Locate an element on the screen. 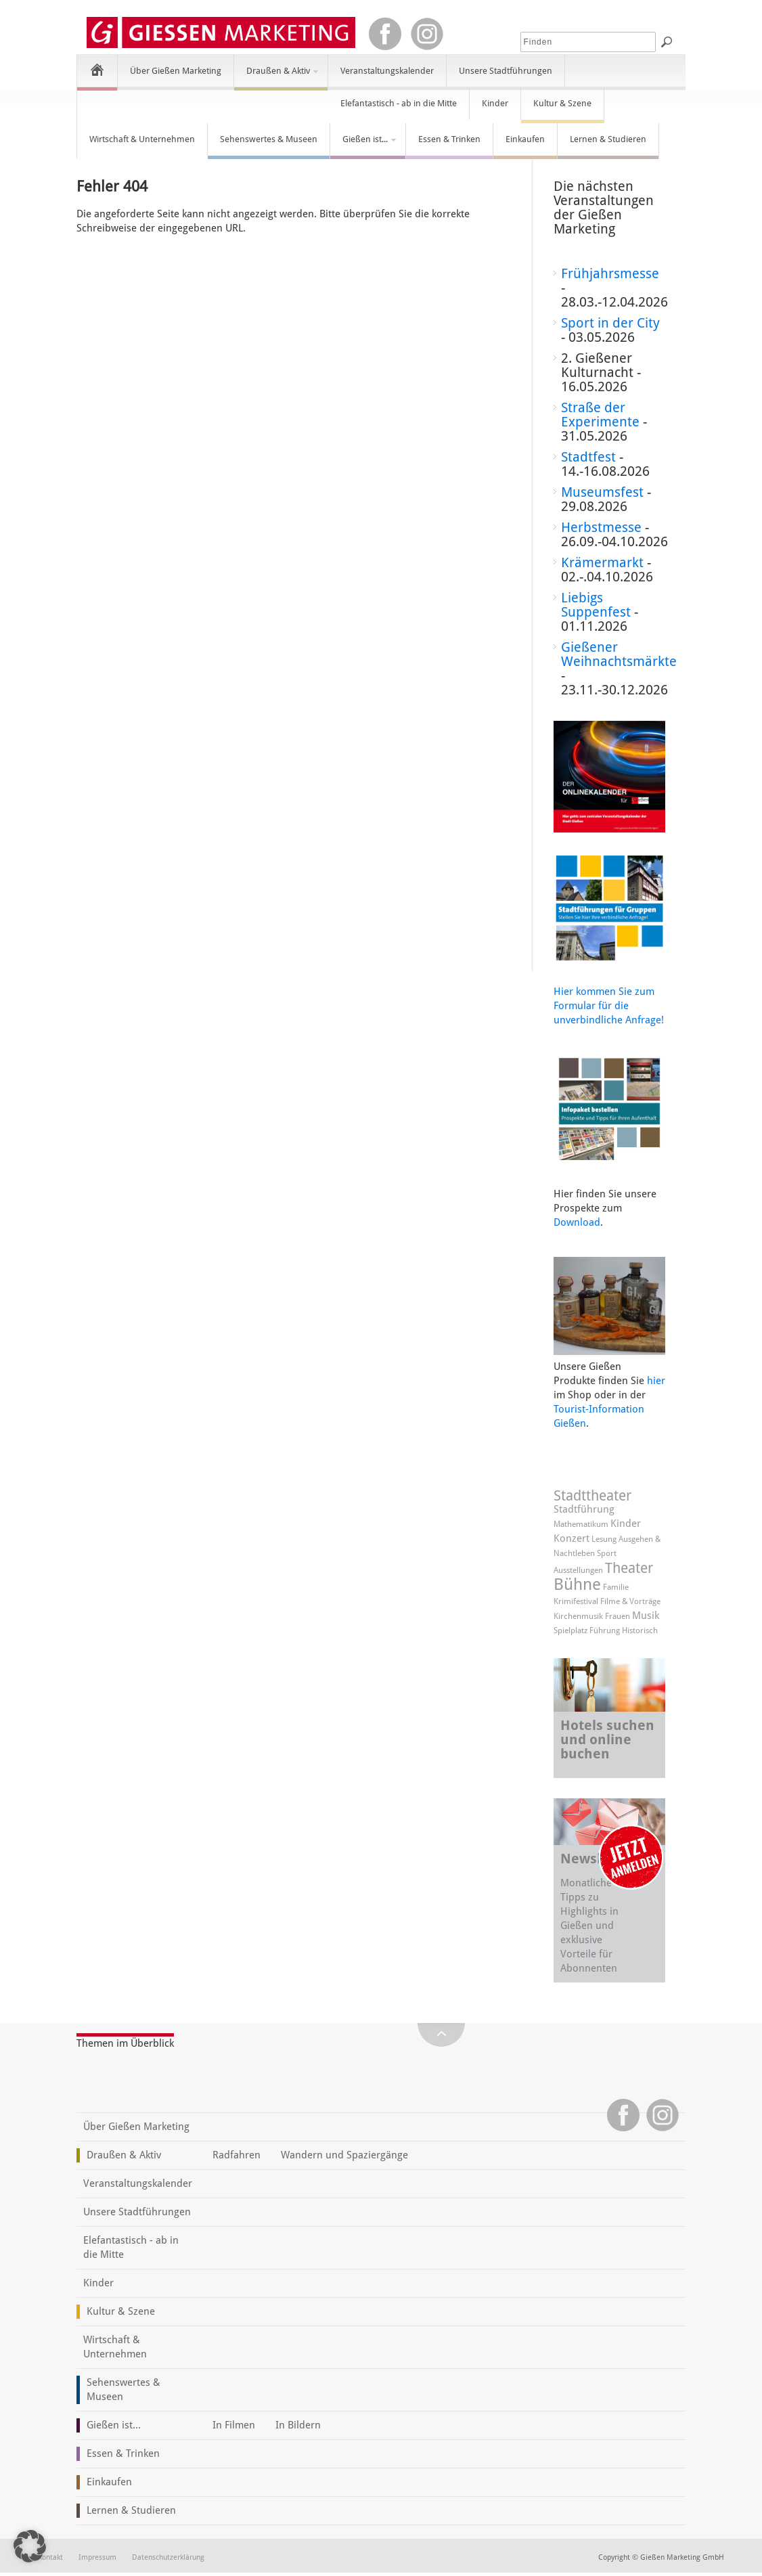  Download is located at coordinates (577, 1222).